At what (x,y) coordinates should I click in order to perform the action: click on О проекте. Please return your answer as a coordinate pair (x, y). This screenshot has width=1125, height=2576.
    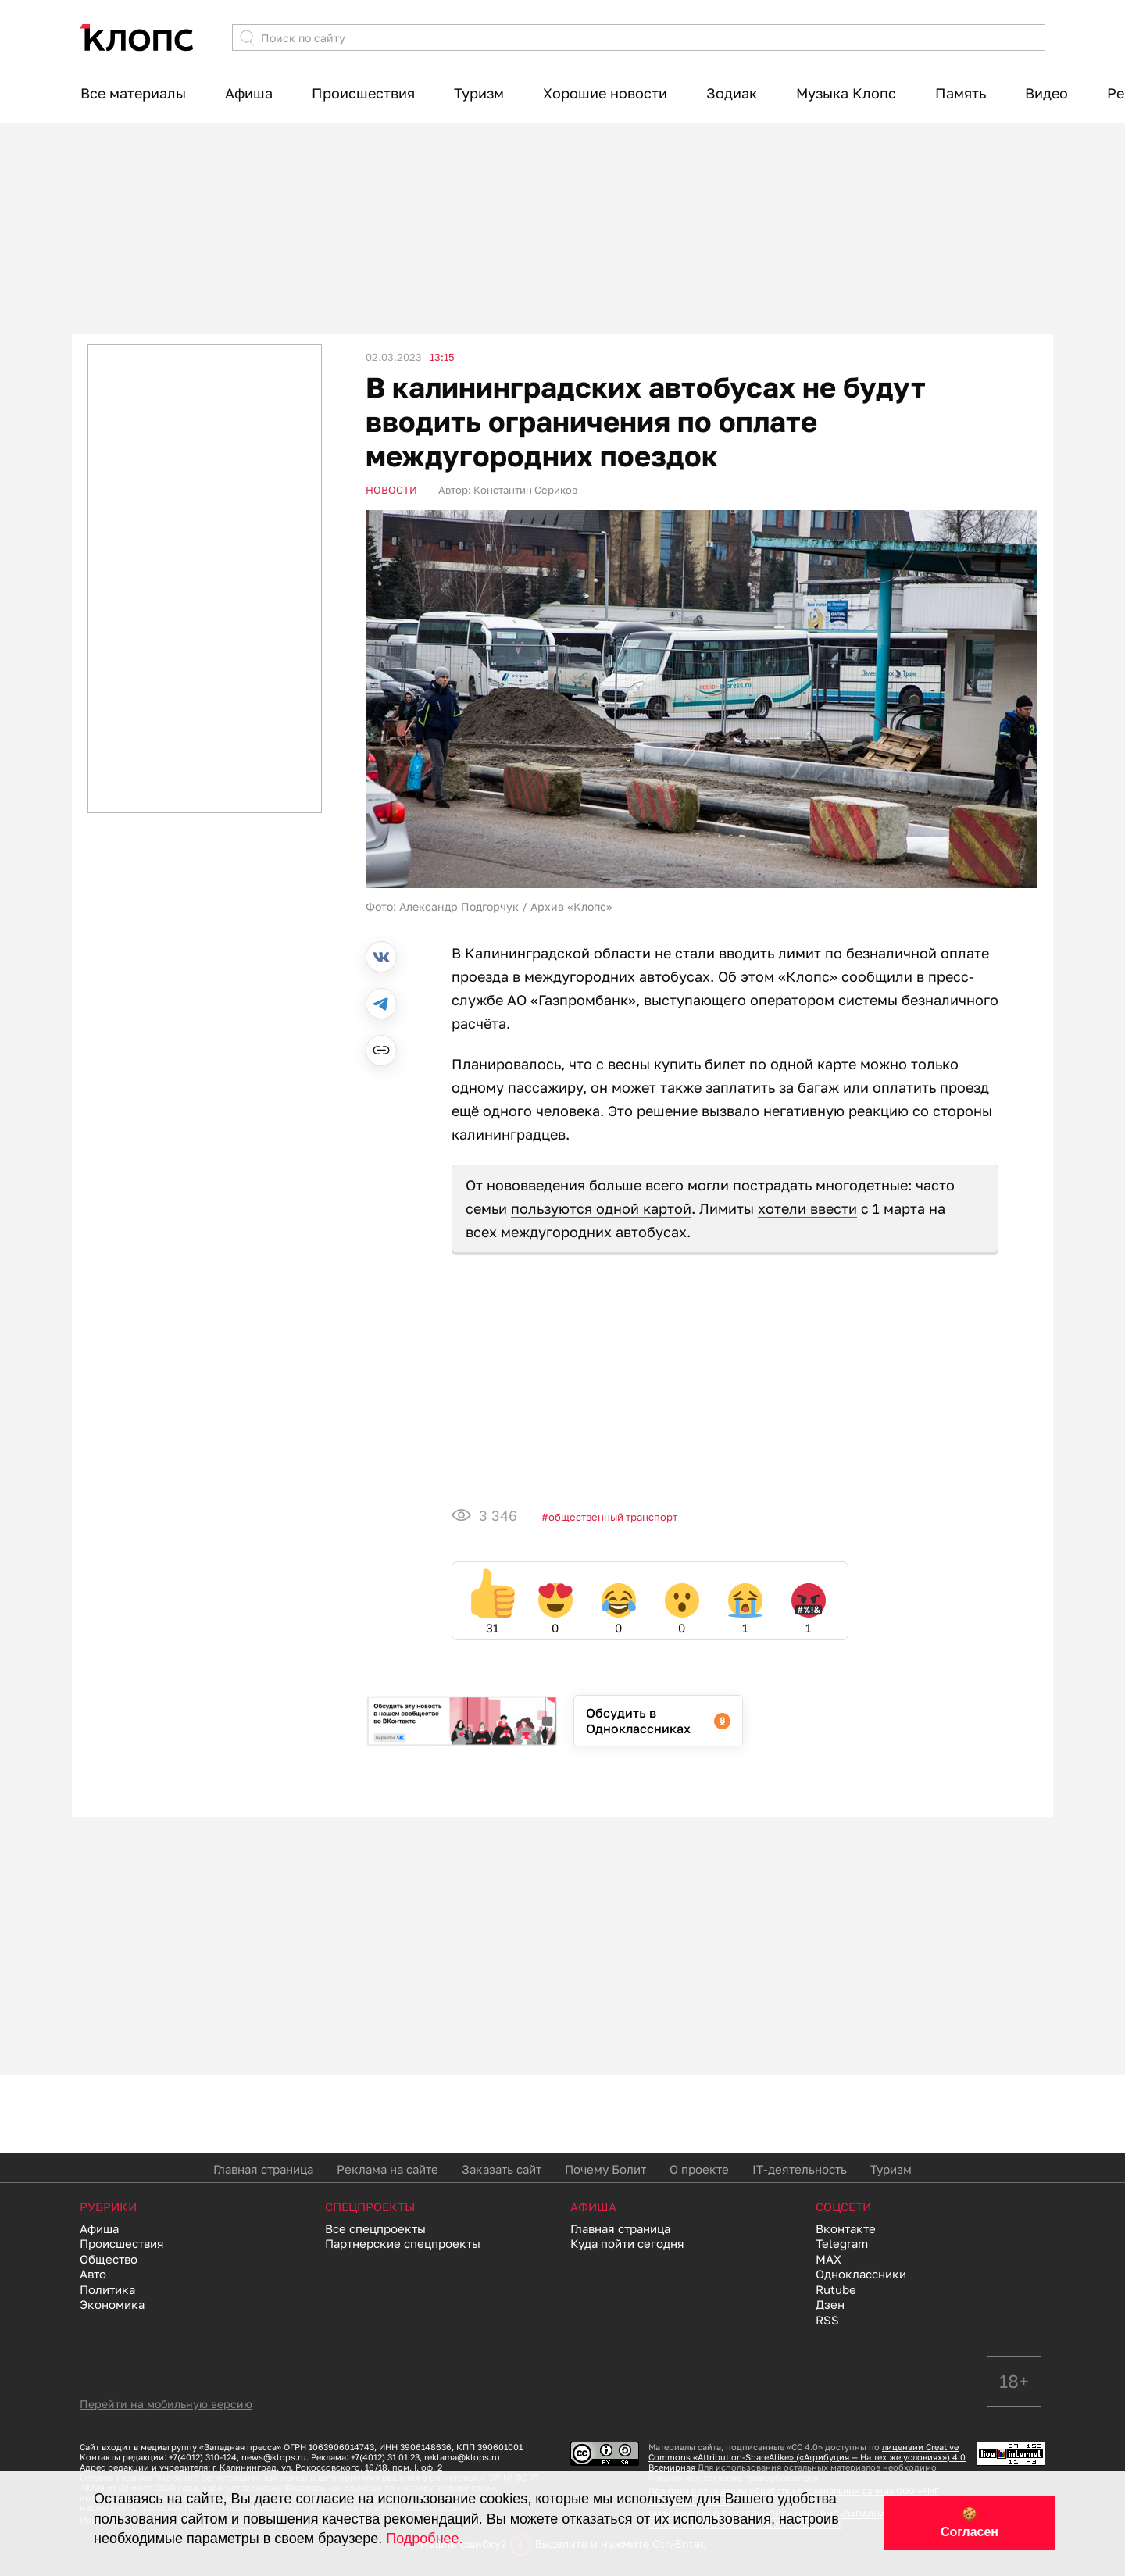
    Looking at the image, I should click on (699, 2169).